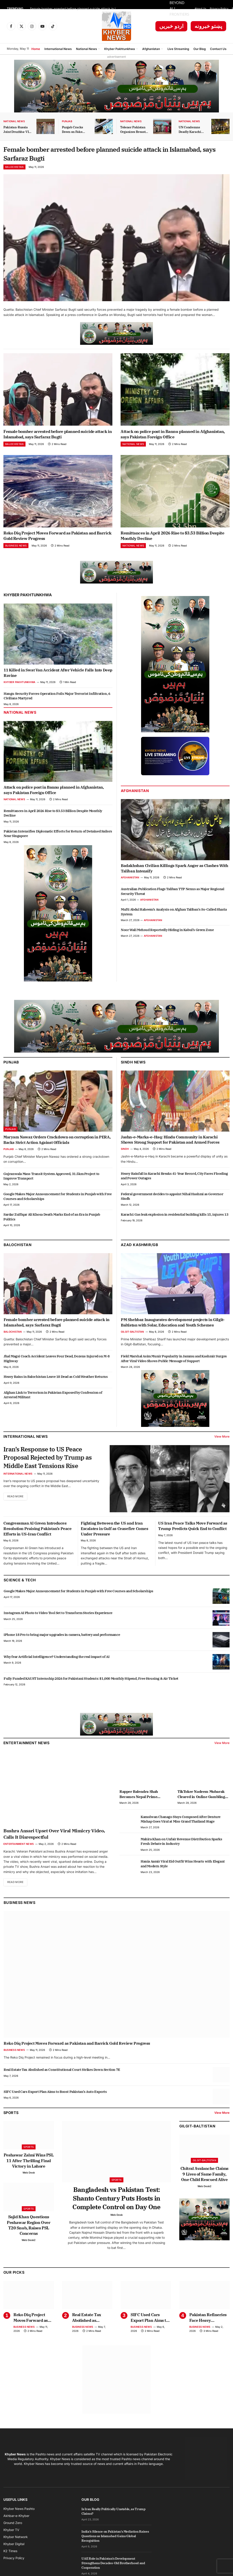  Describe the element at coordinates (49, 1459) in the screenshot. I see `Iran’s Response to US Peace Proposal Rejected by Trump as Middle East Tensions Rise` at that location.